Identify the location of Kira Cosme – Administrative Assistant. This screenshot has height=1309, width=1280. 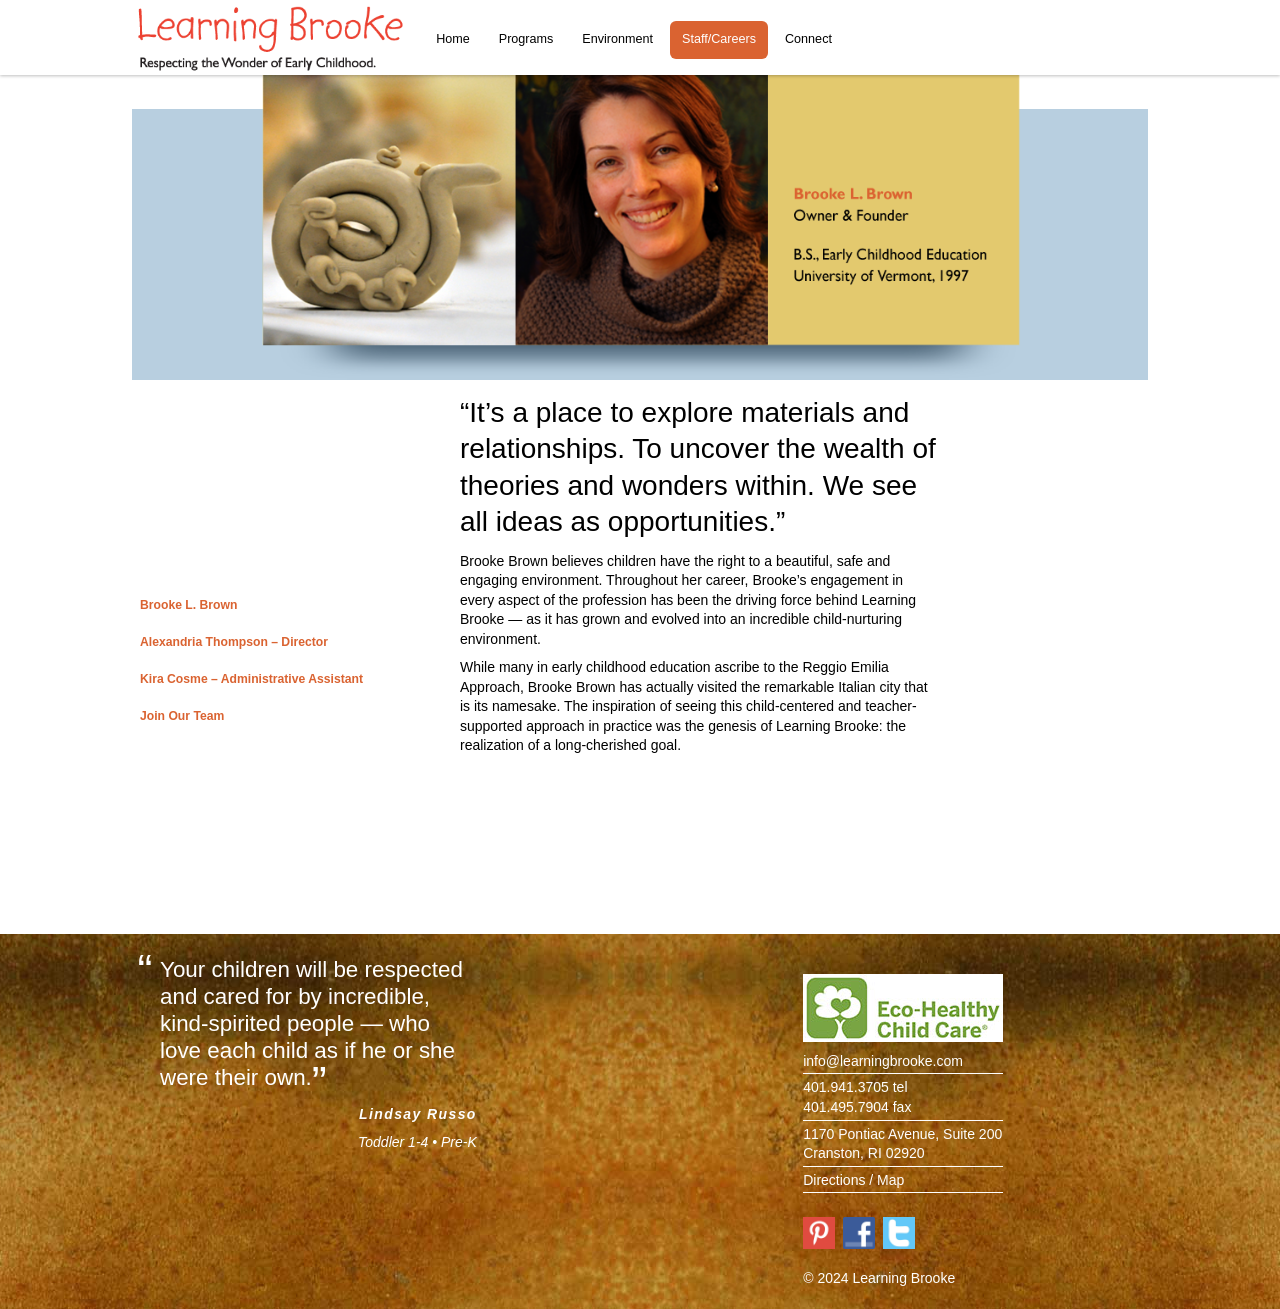
(251, 679).